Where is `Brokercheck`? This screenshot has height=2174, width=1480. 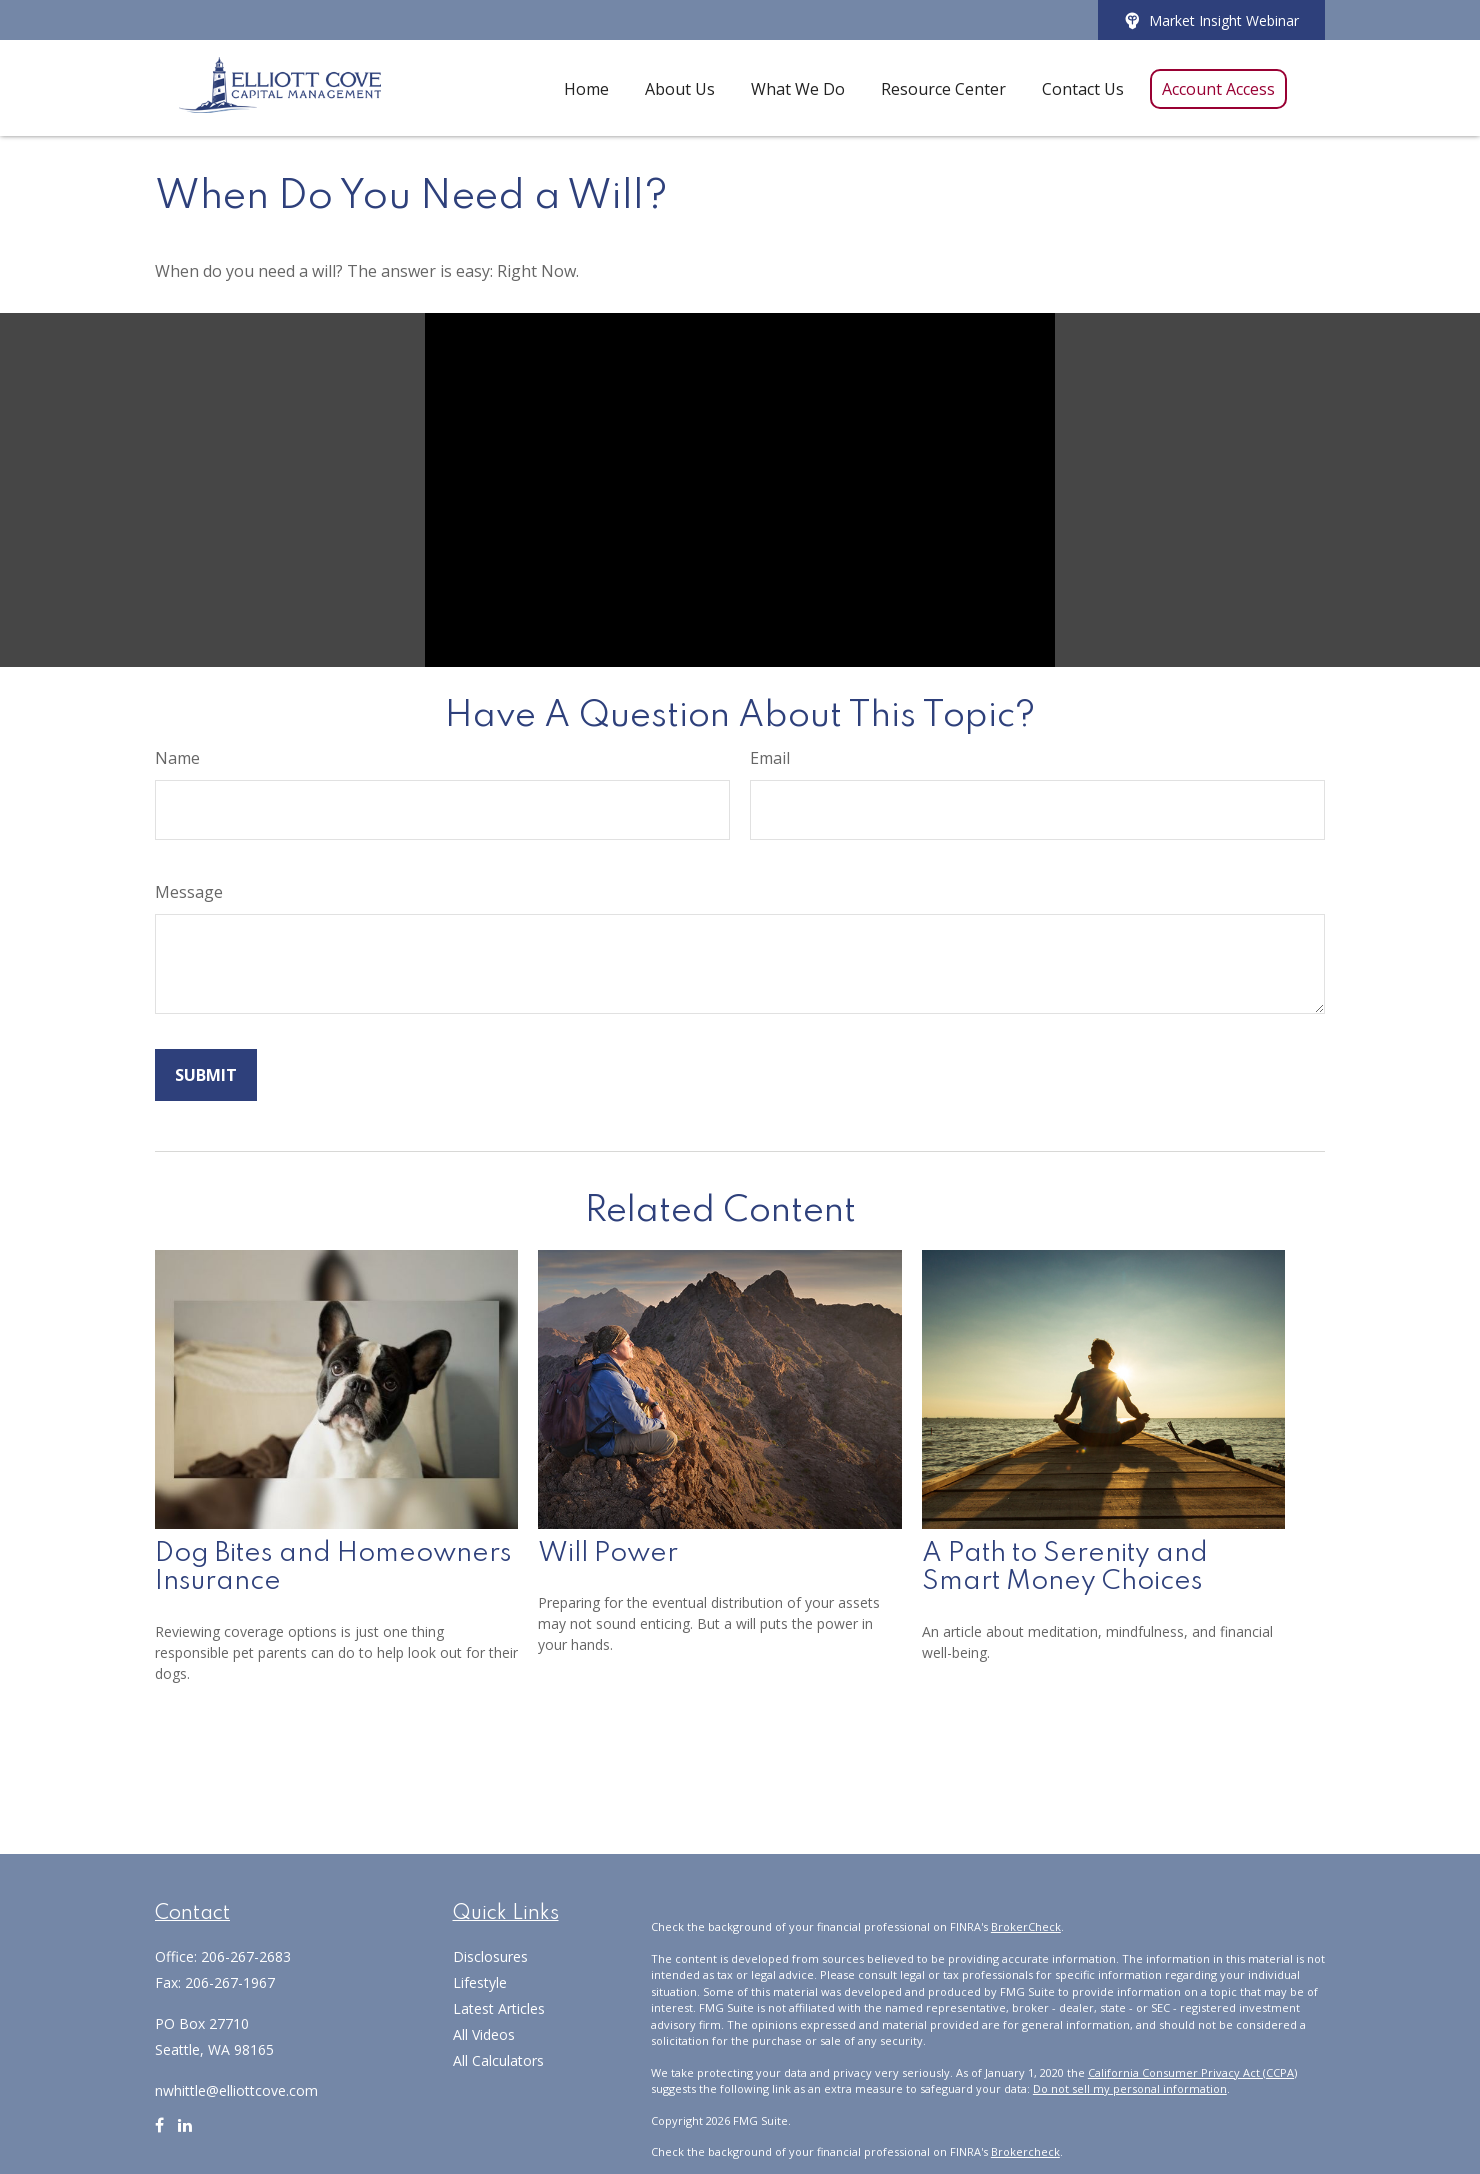 Brokercheck is located at coordinates (1025, 2151).